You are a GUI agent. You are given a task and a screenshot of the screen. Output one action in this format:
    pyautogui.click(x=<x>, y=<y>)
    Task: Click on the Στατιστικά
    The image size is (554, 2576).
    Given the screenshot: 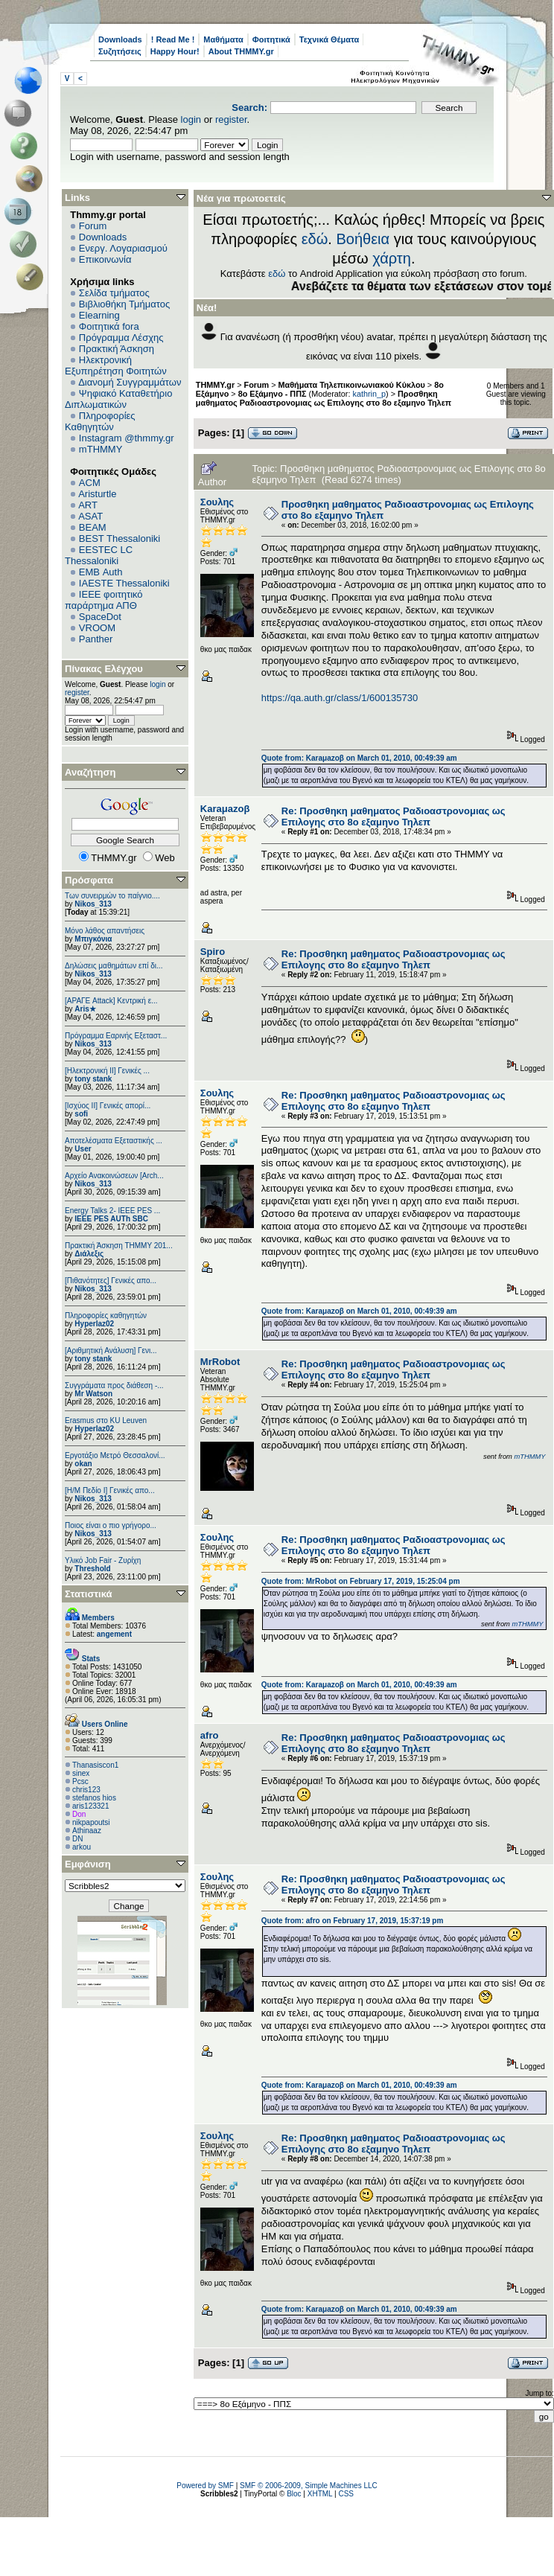 What is the action you would take?
    pyautogui.click(x=88, y=1593)
    